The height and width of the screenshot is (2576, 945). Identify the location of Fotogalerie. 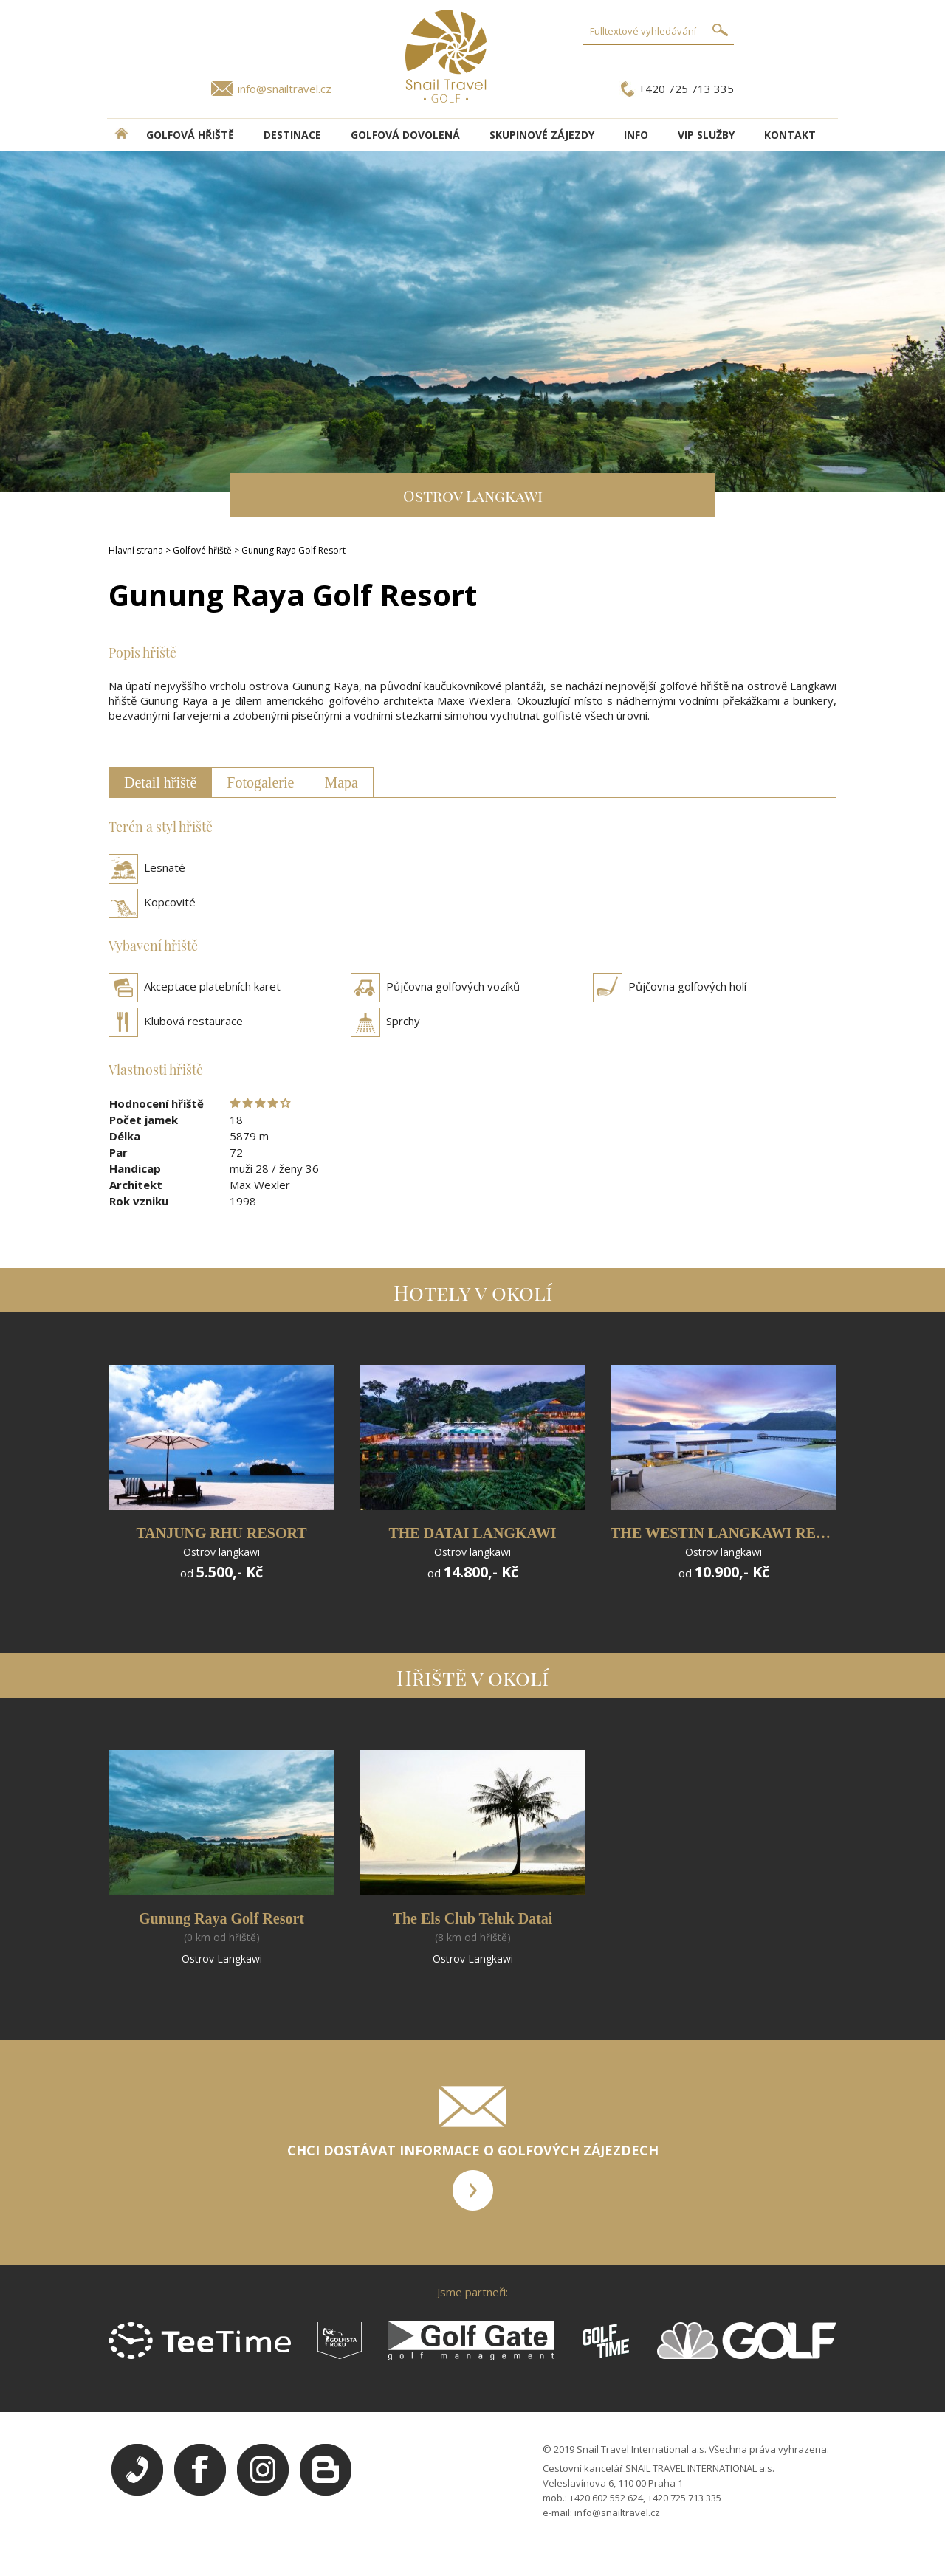
(260, 782).